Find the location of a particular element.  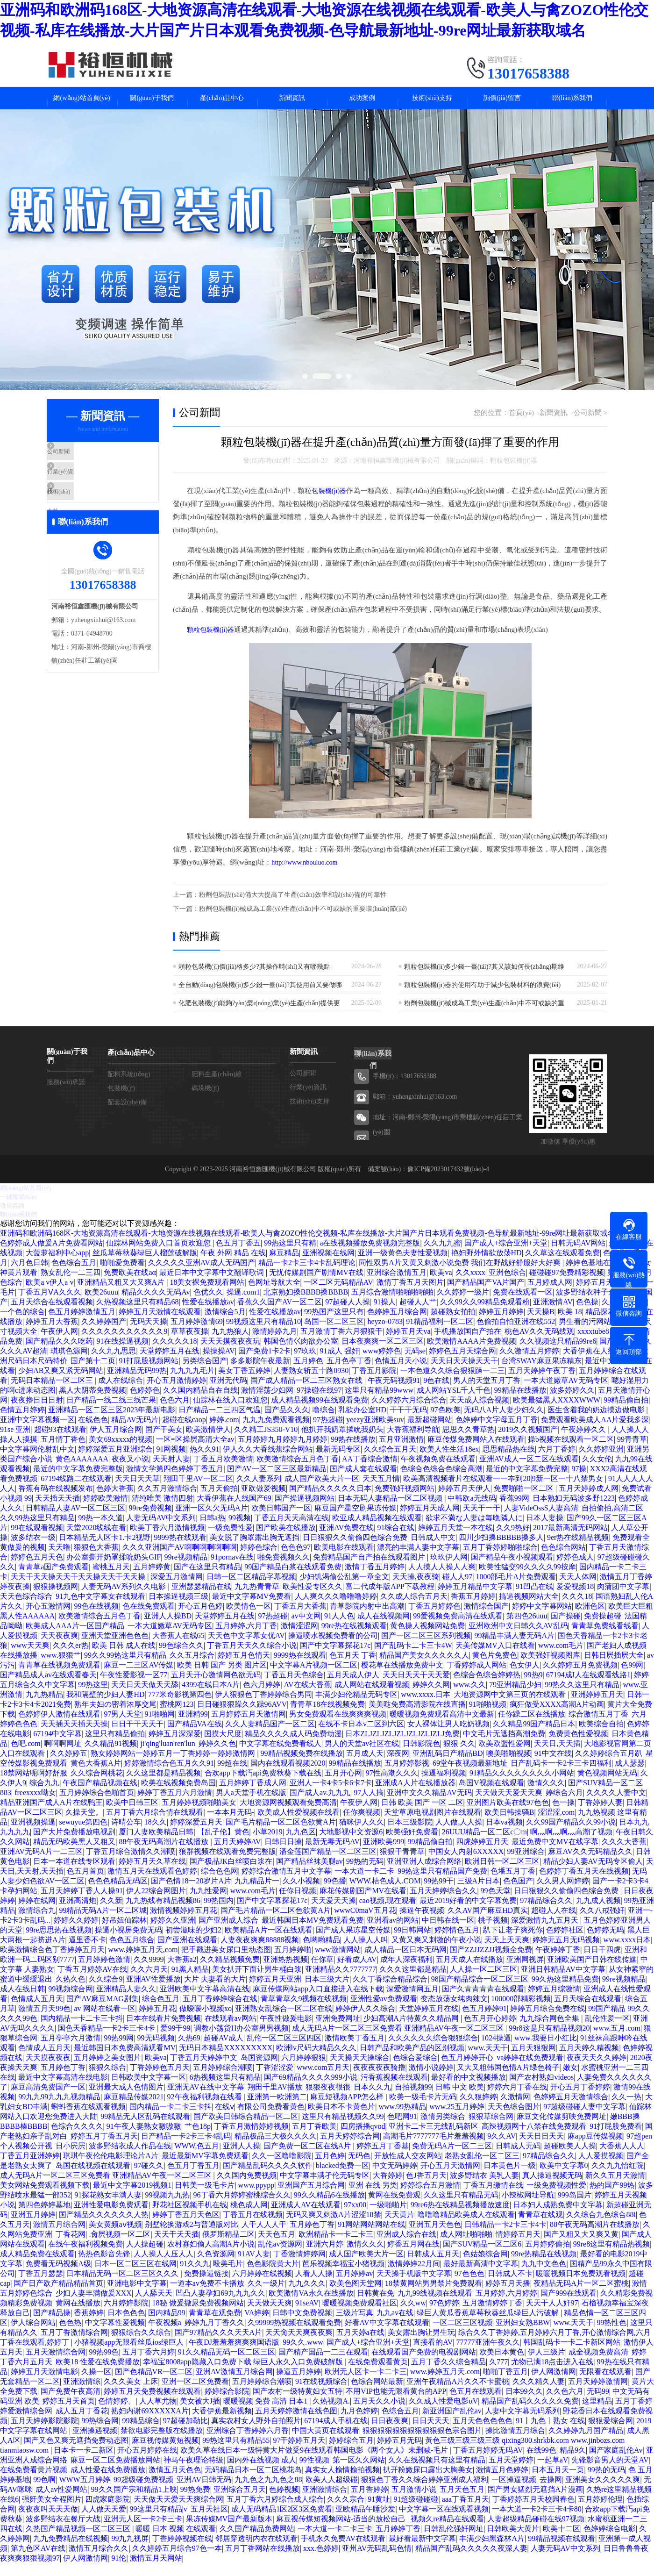

yeezy亚洲欧美suv is located at coordinates (375, 1432).